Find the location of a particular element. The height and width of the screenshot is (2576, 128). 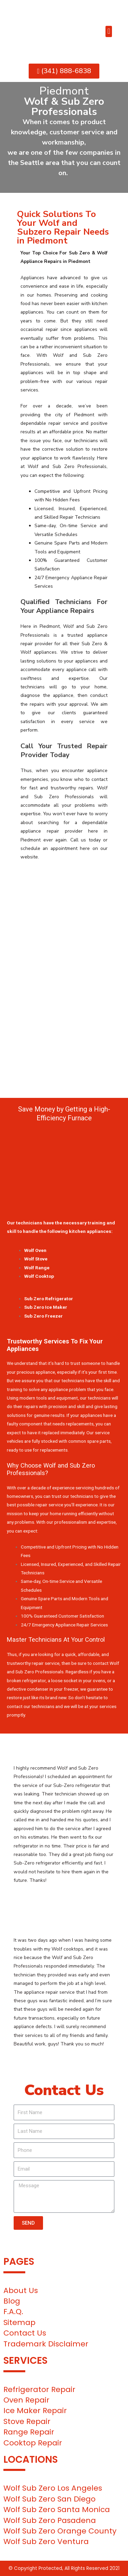

Wolf Sub Zero Los Angeles is located at coordinates (52, 2488).